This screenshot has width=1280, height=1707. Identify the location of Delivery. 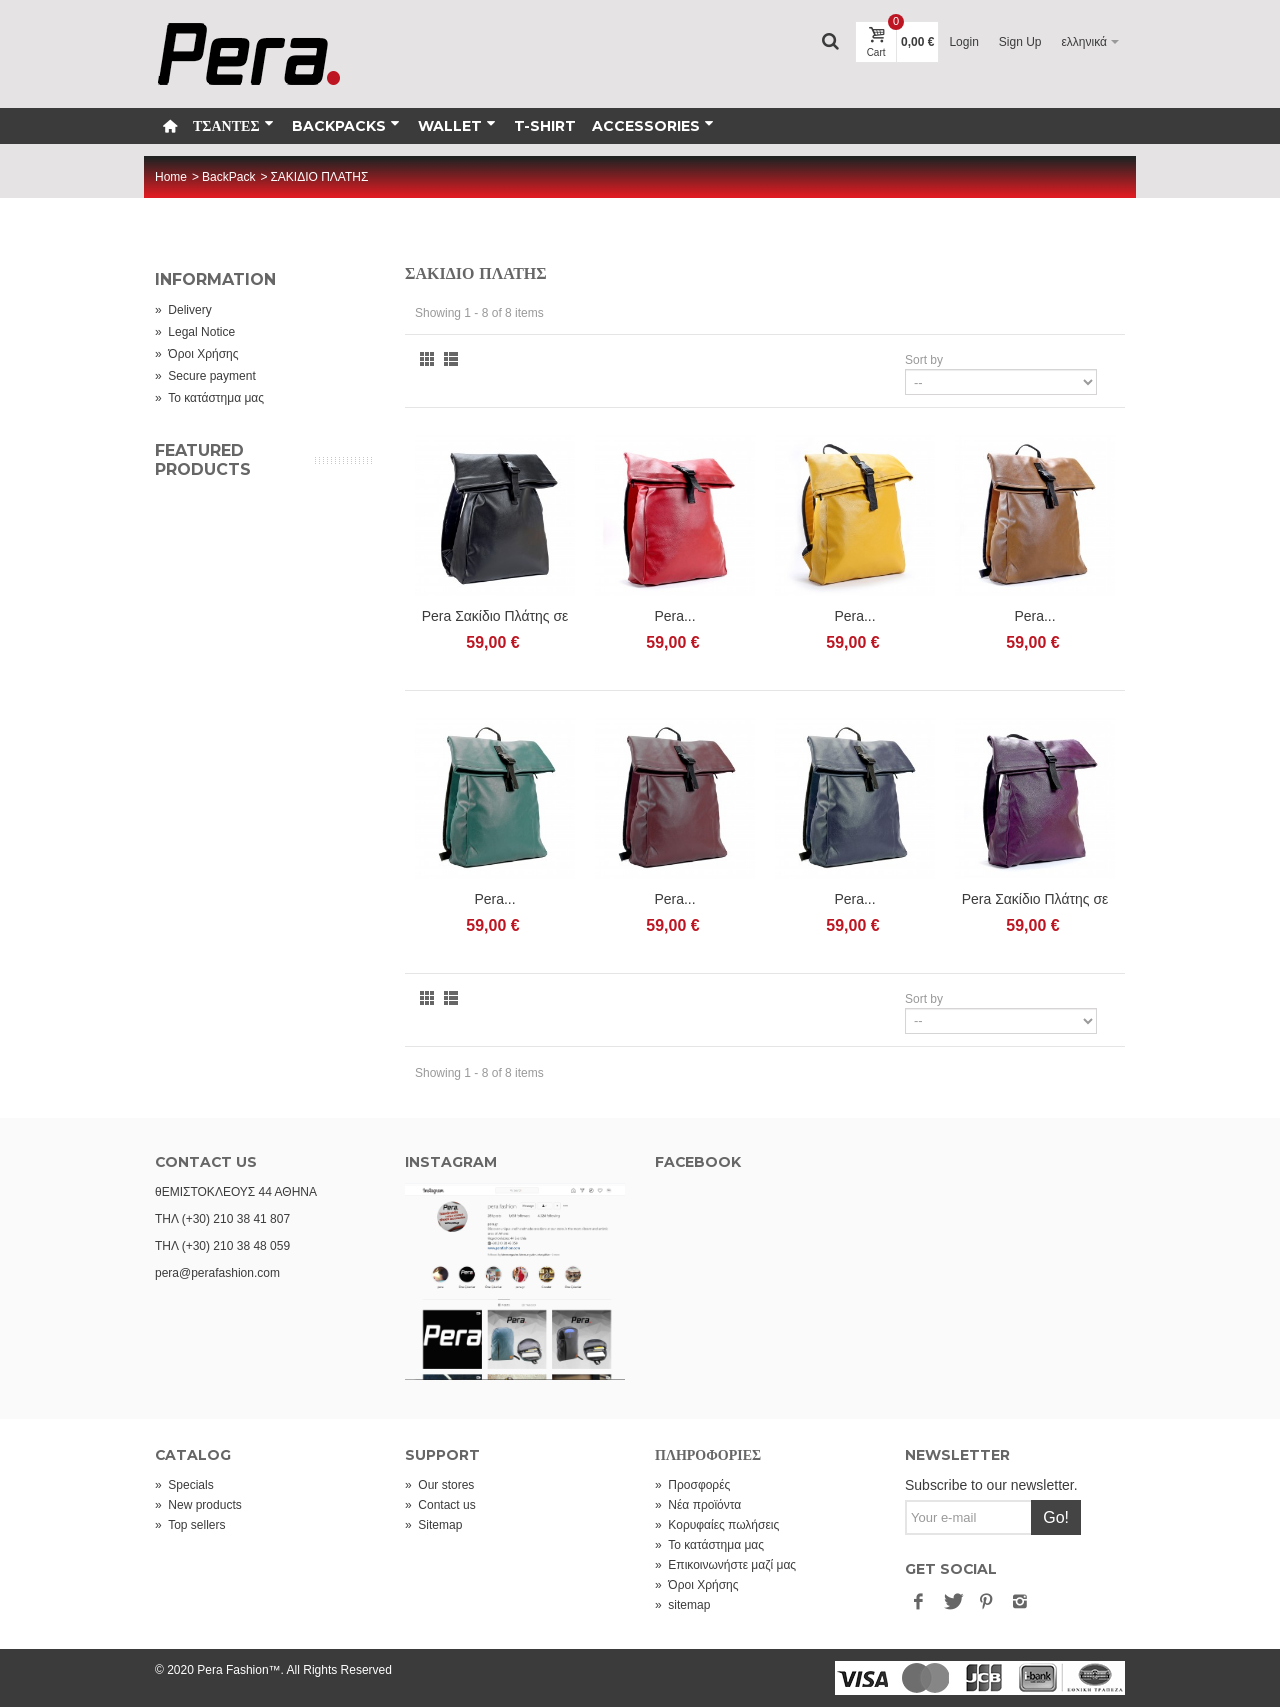
(183, 310).